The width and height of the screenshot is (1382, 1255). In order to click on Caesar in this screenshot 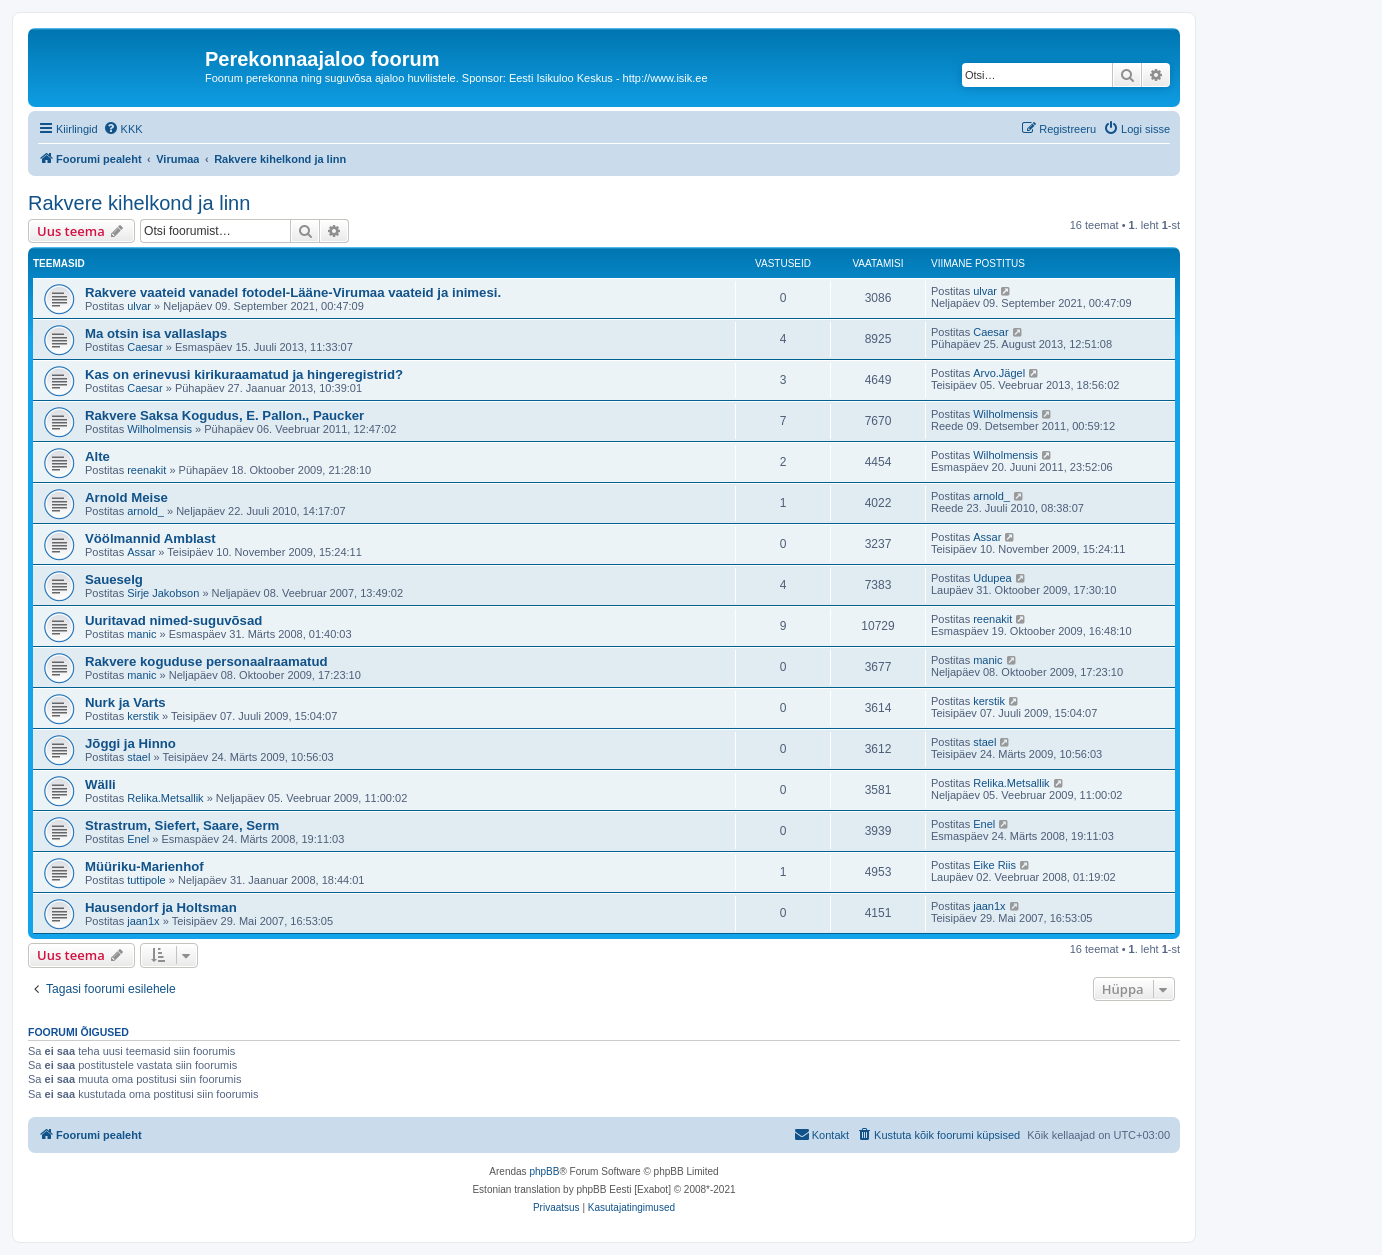, I will do `click(144, 347)`.